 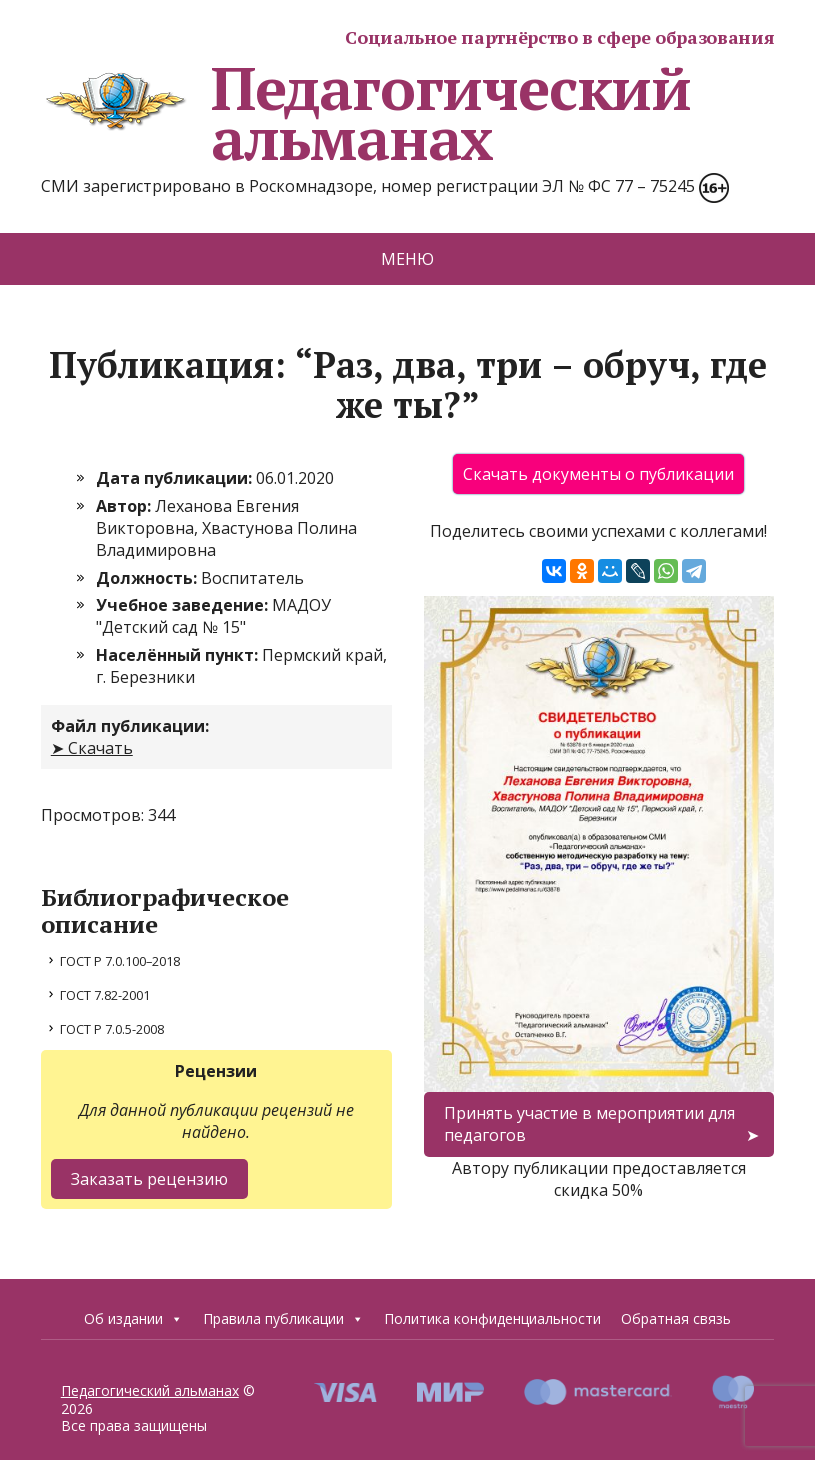 I want to click on Правила публикации, so click(x=283, y=1319).